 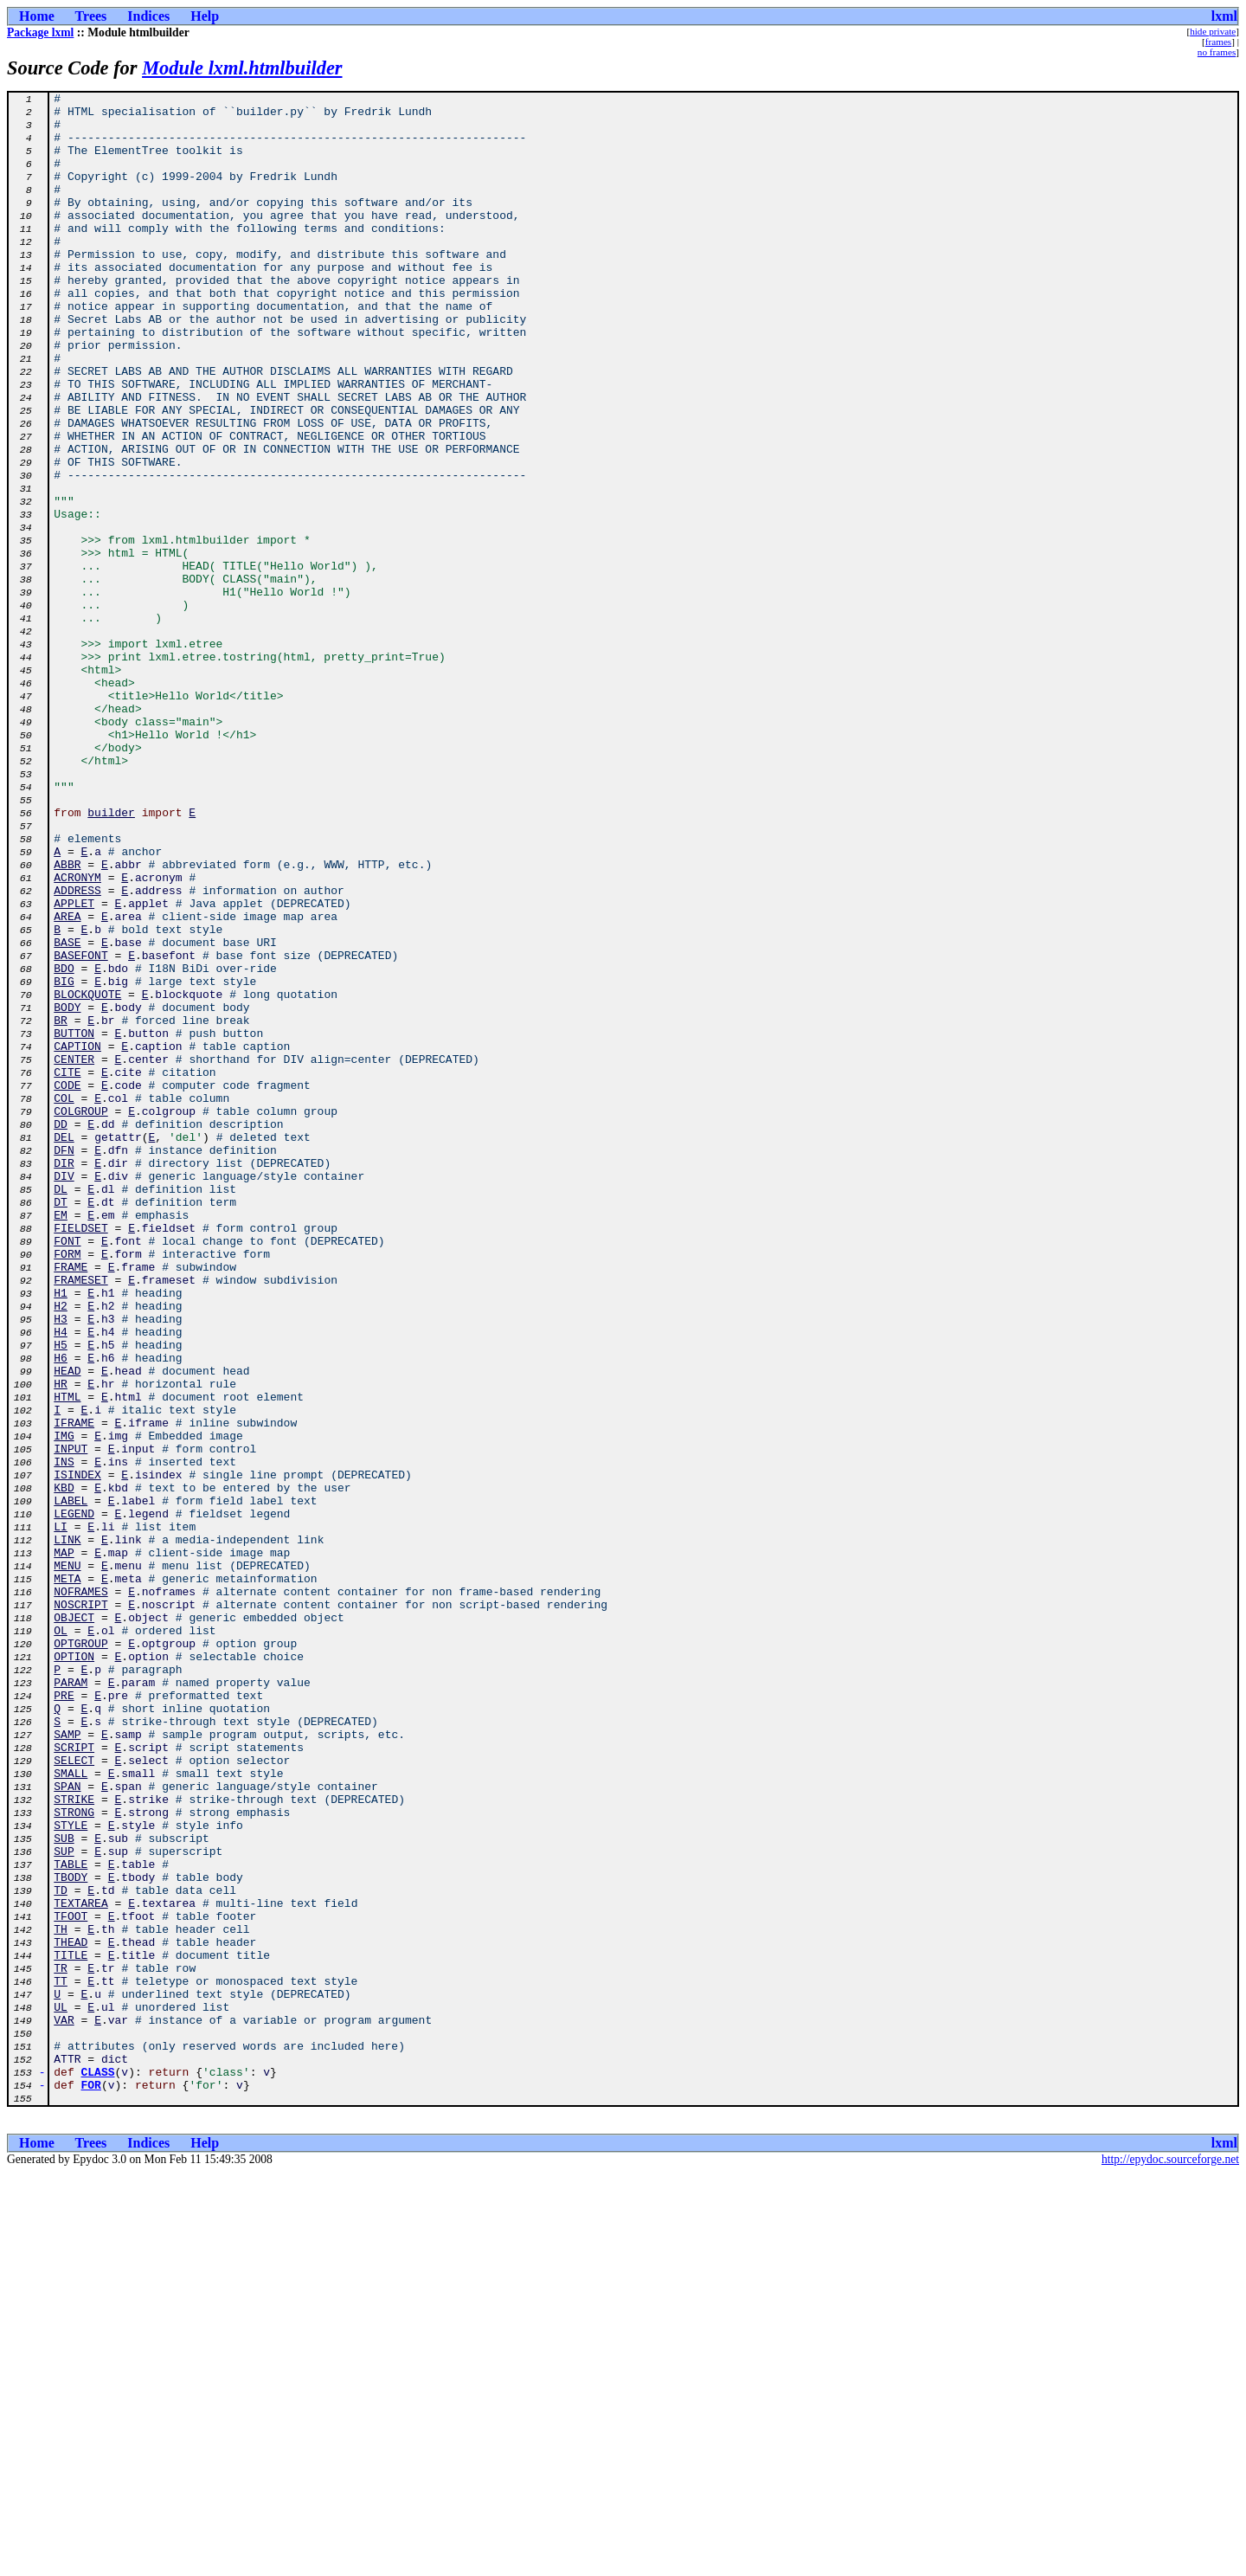 What do you see at coordinates (111, 957) in the screenshot?
I see `builder` at bounding box center [111, 957].